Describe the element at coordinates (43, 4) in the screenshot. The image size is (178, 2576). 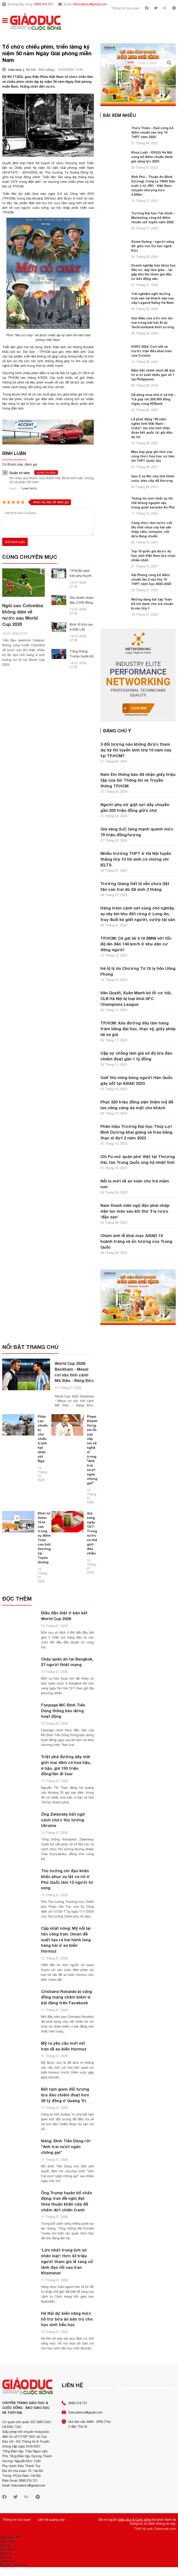
I see `0989.316.721` at that location.